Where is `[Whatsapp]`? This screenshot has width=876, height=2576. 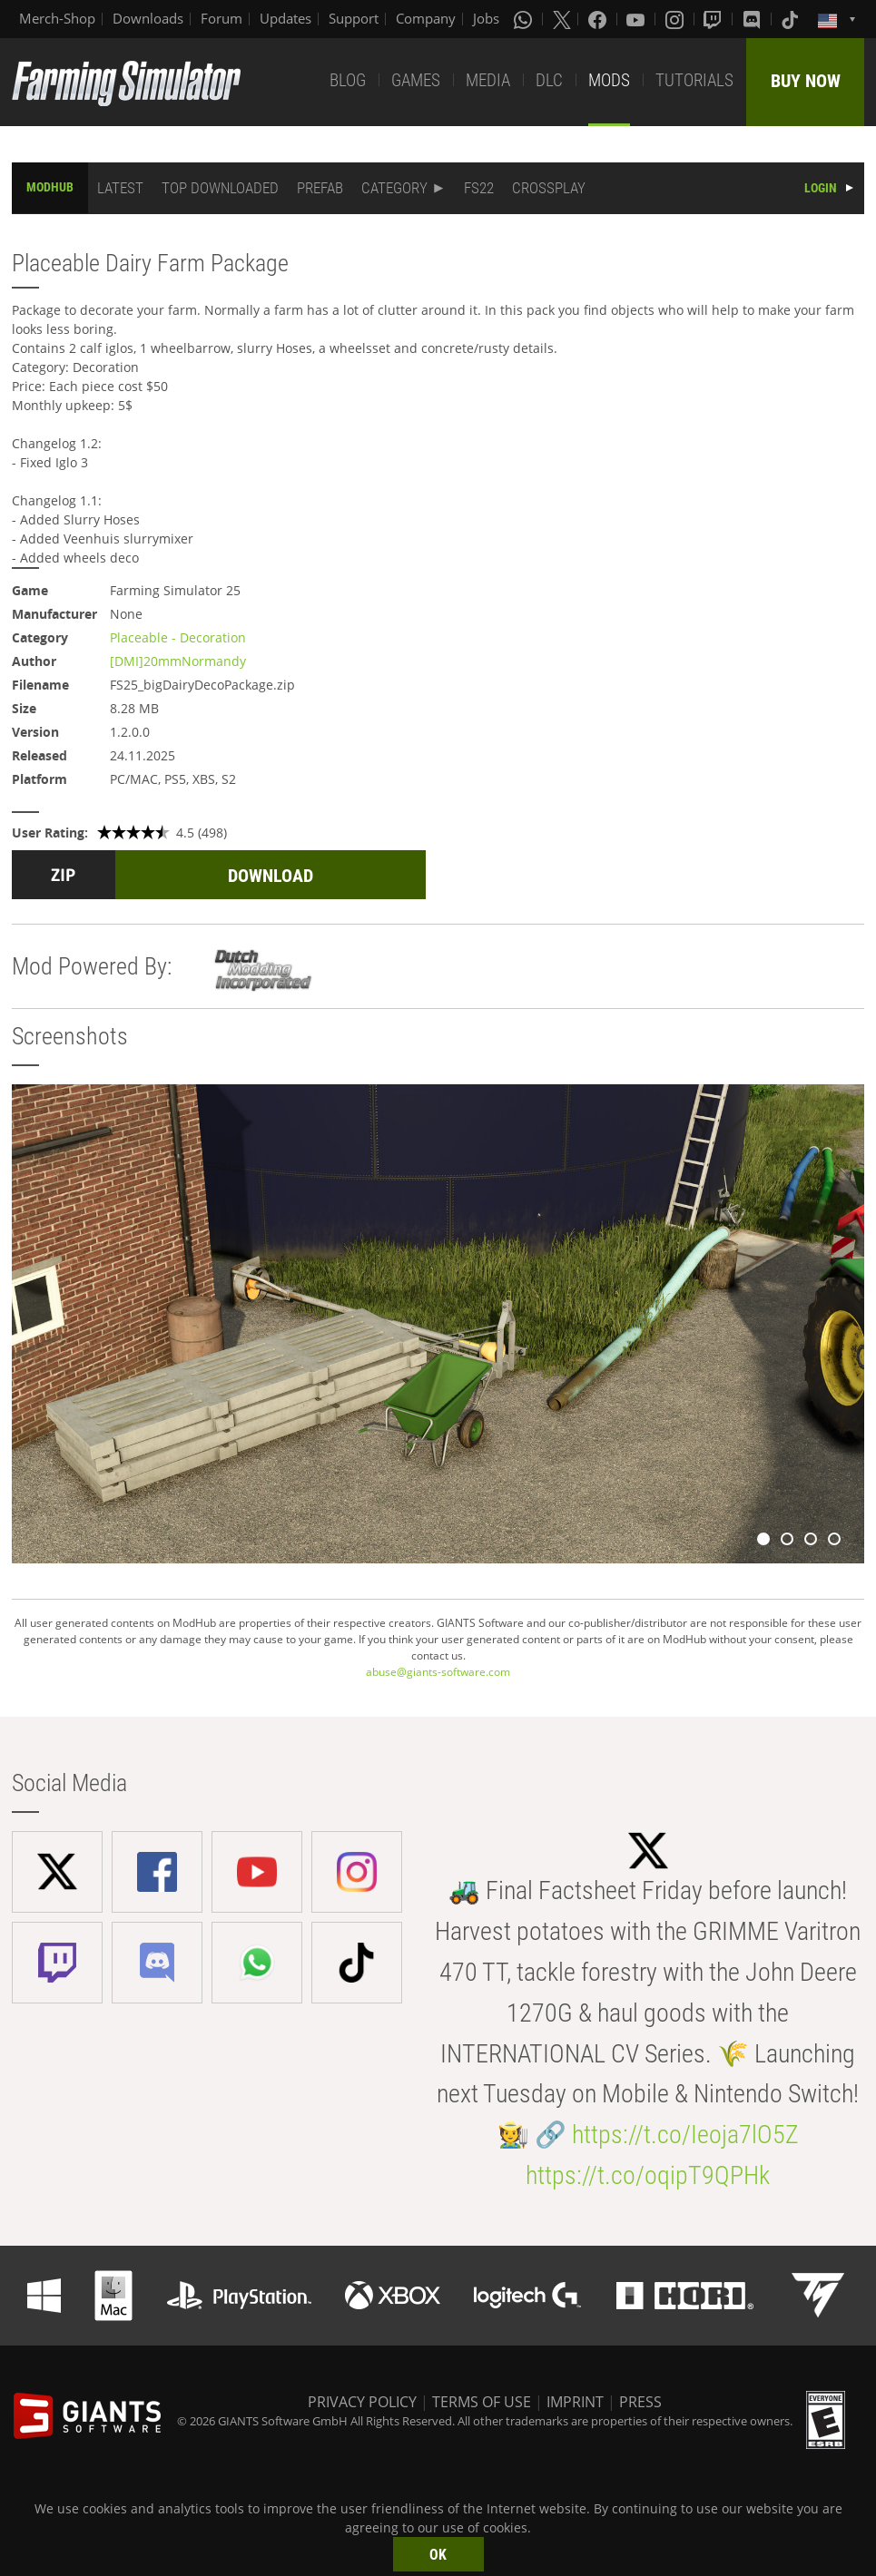
[Whatsapp] is located at coordinates (525, 19).